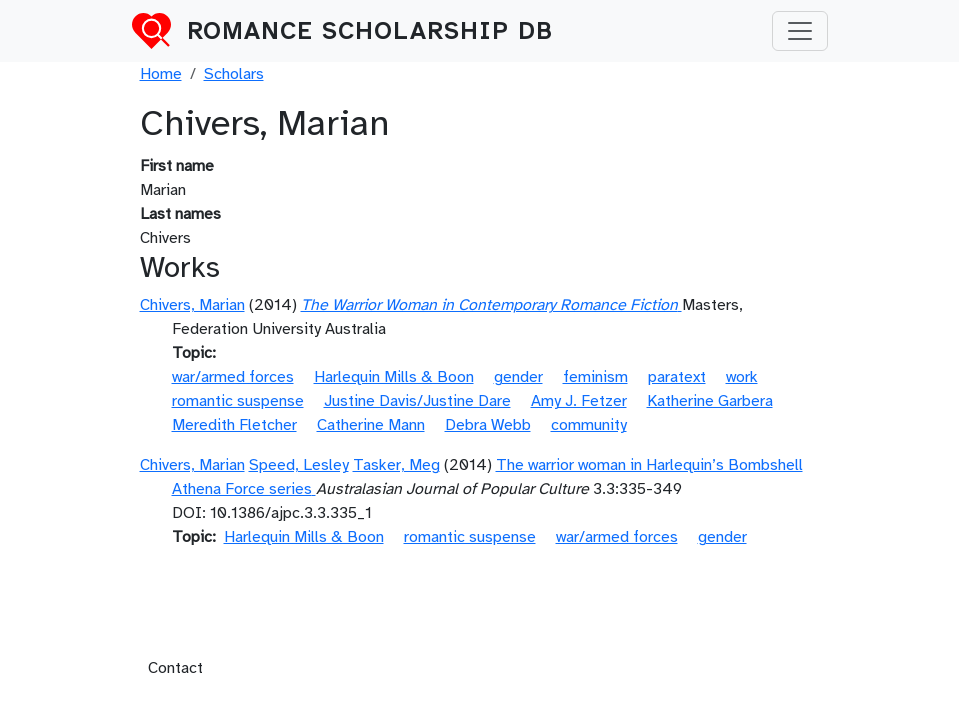 The height and width of the screenshot is (720, 959). I want to click on Debra Webb, so click(488, 425).